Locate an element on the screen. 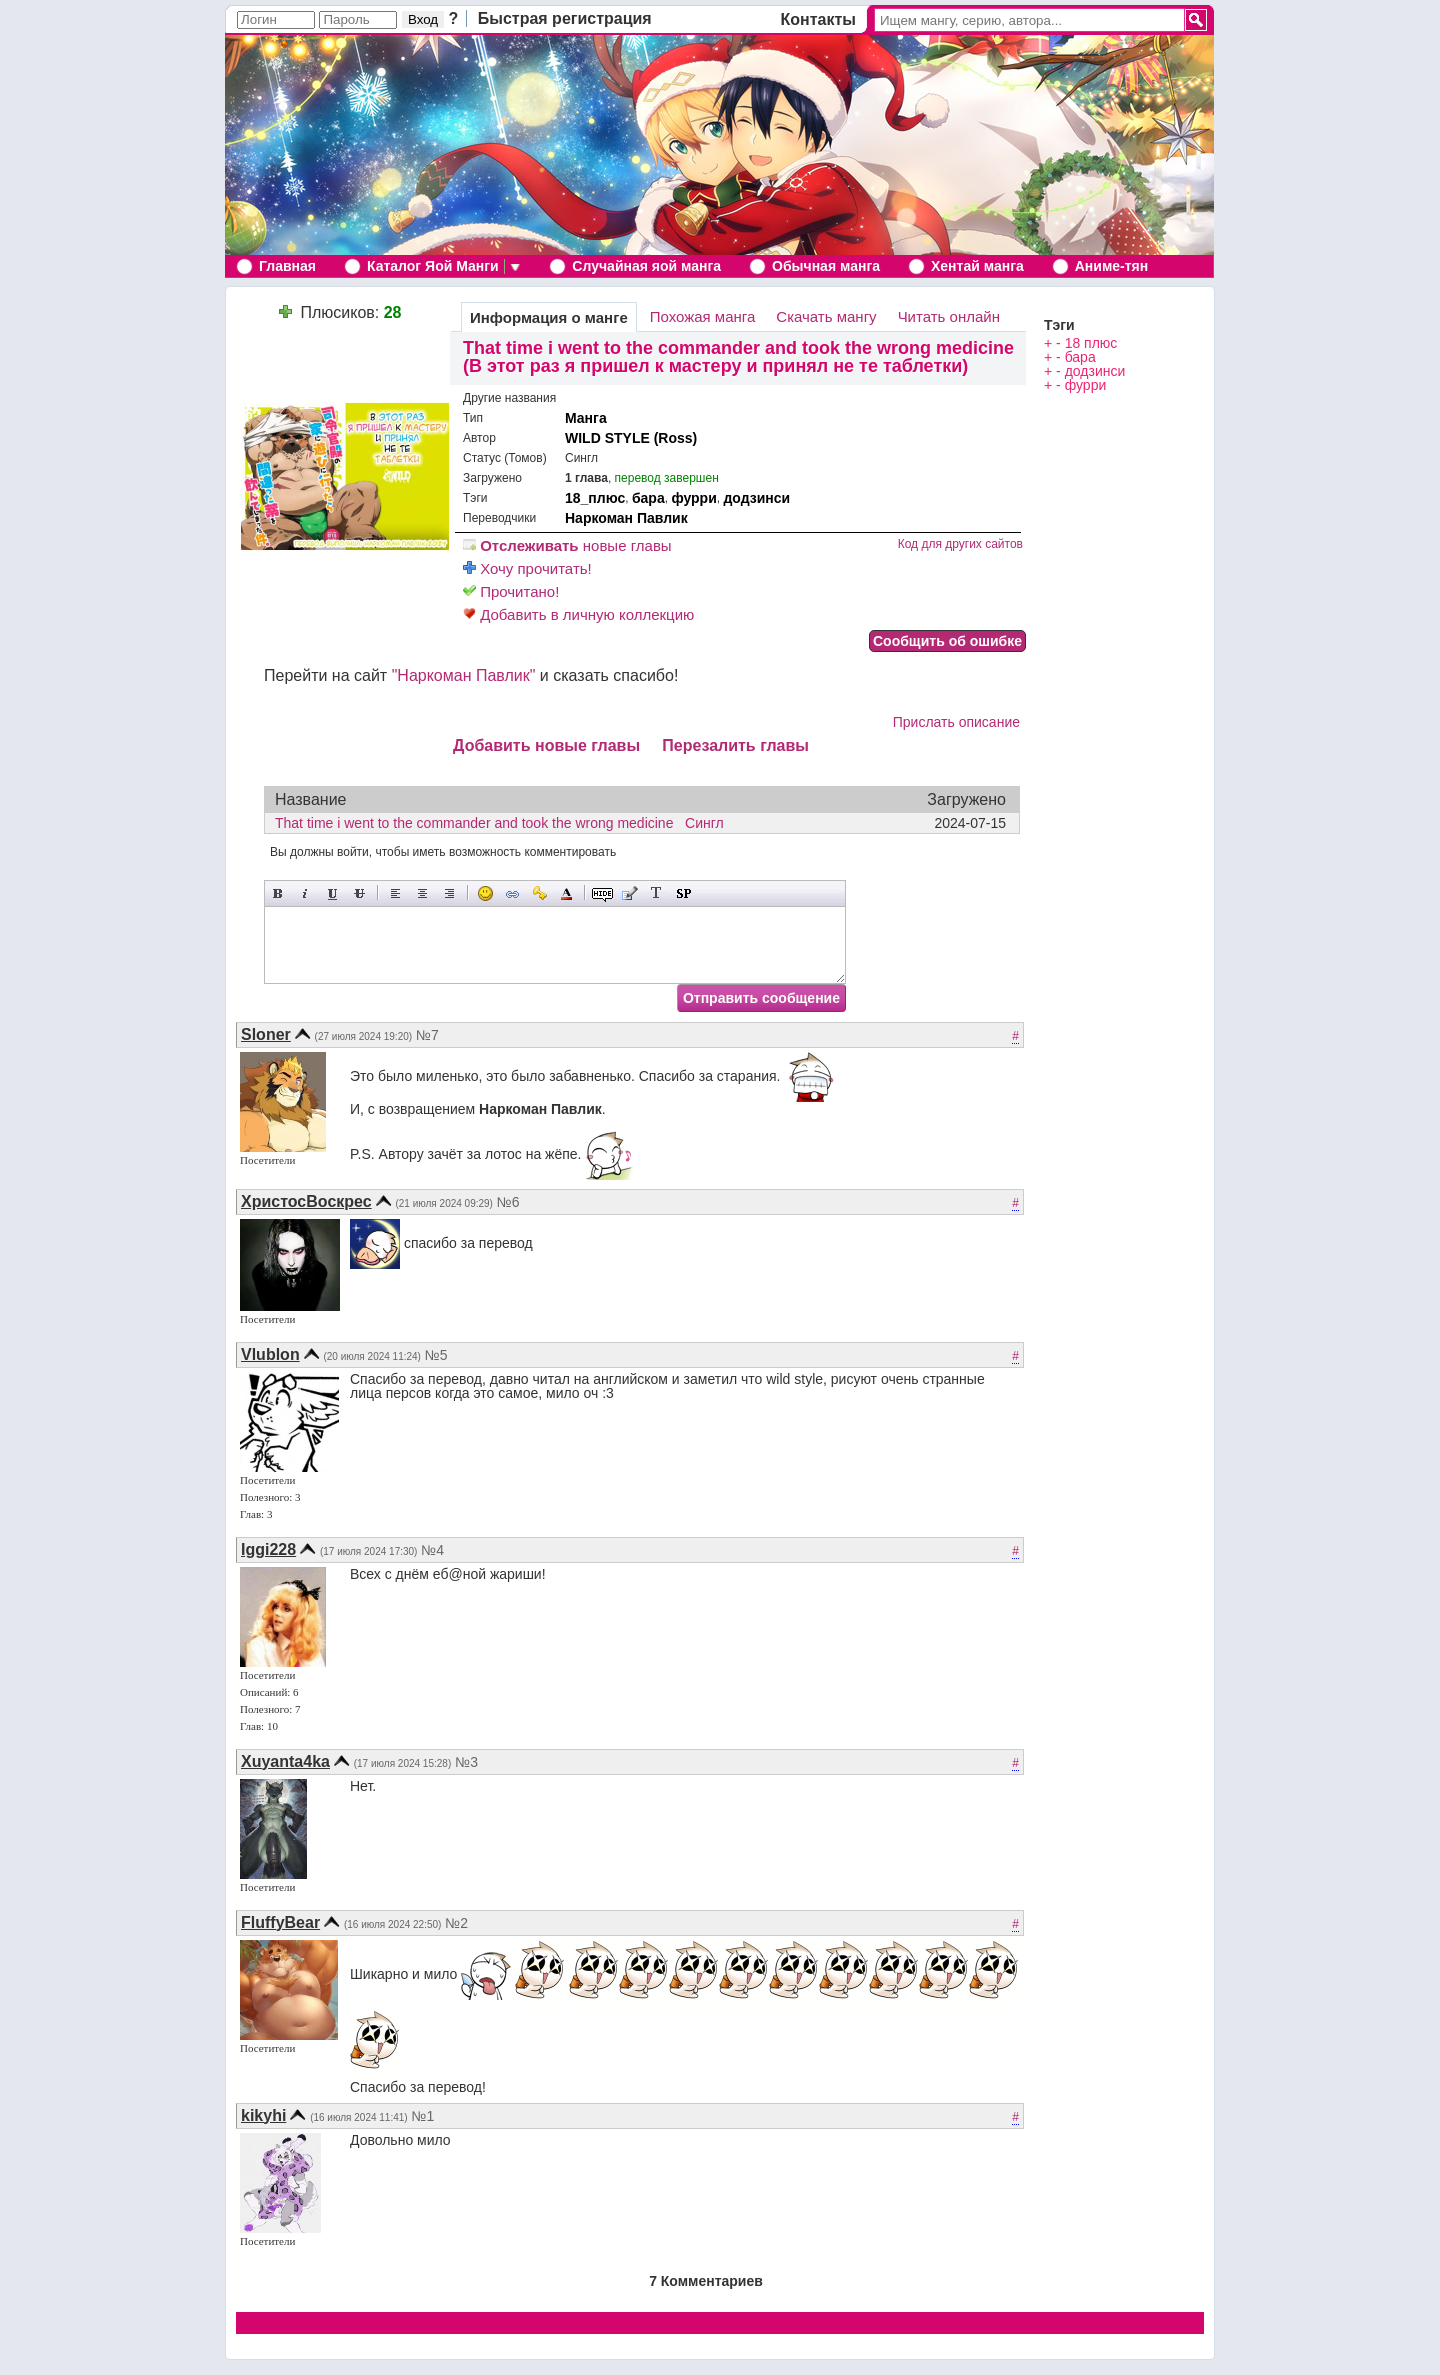  №2 is located at coordinates (456, 1923).